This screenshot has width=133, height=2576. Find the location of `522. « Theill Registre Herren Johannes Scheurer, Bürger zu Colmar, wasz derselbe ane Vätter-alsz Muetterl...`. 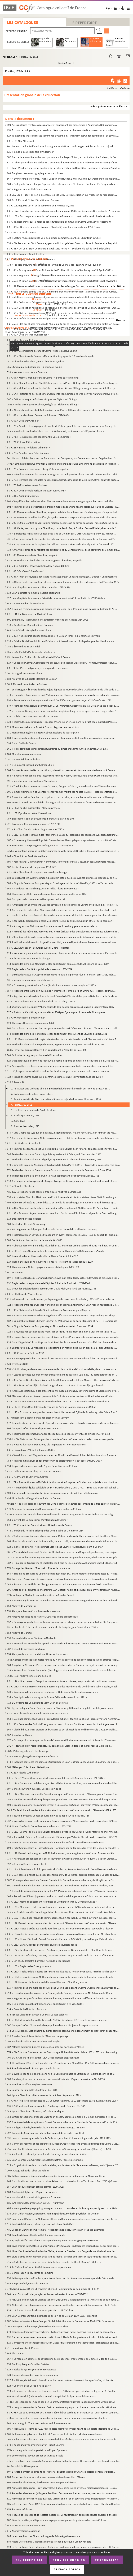

522. « Theill Registre Herren Johannes Scheurer, Bürger zu Colmar, wasz derselbe ane Vätter-alsz Muetterl... is located at coordinates (63, 786).